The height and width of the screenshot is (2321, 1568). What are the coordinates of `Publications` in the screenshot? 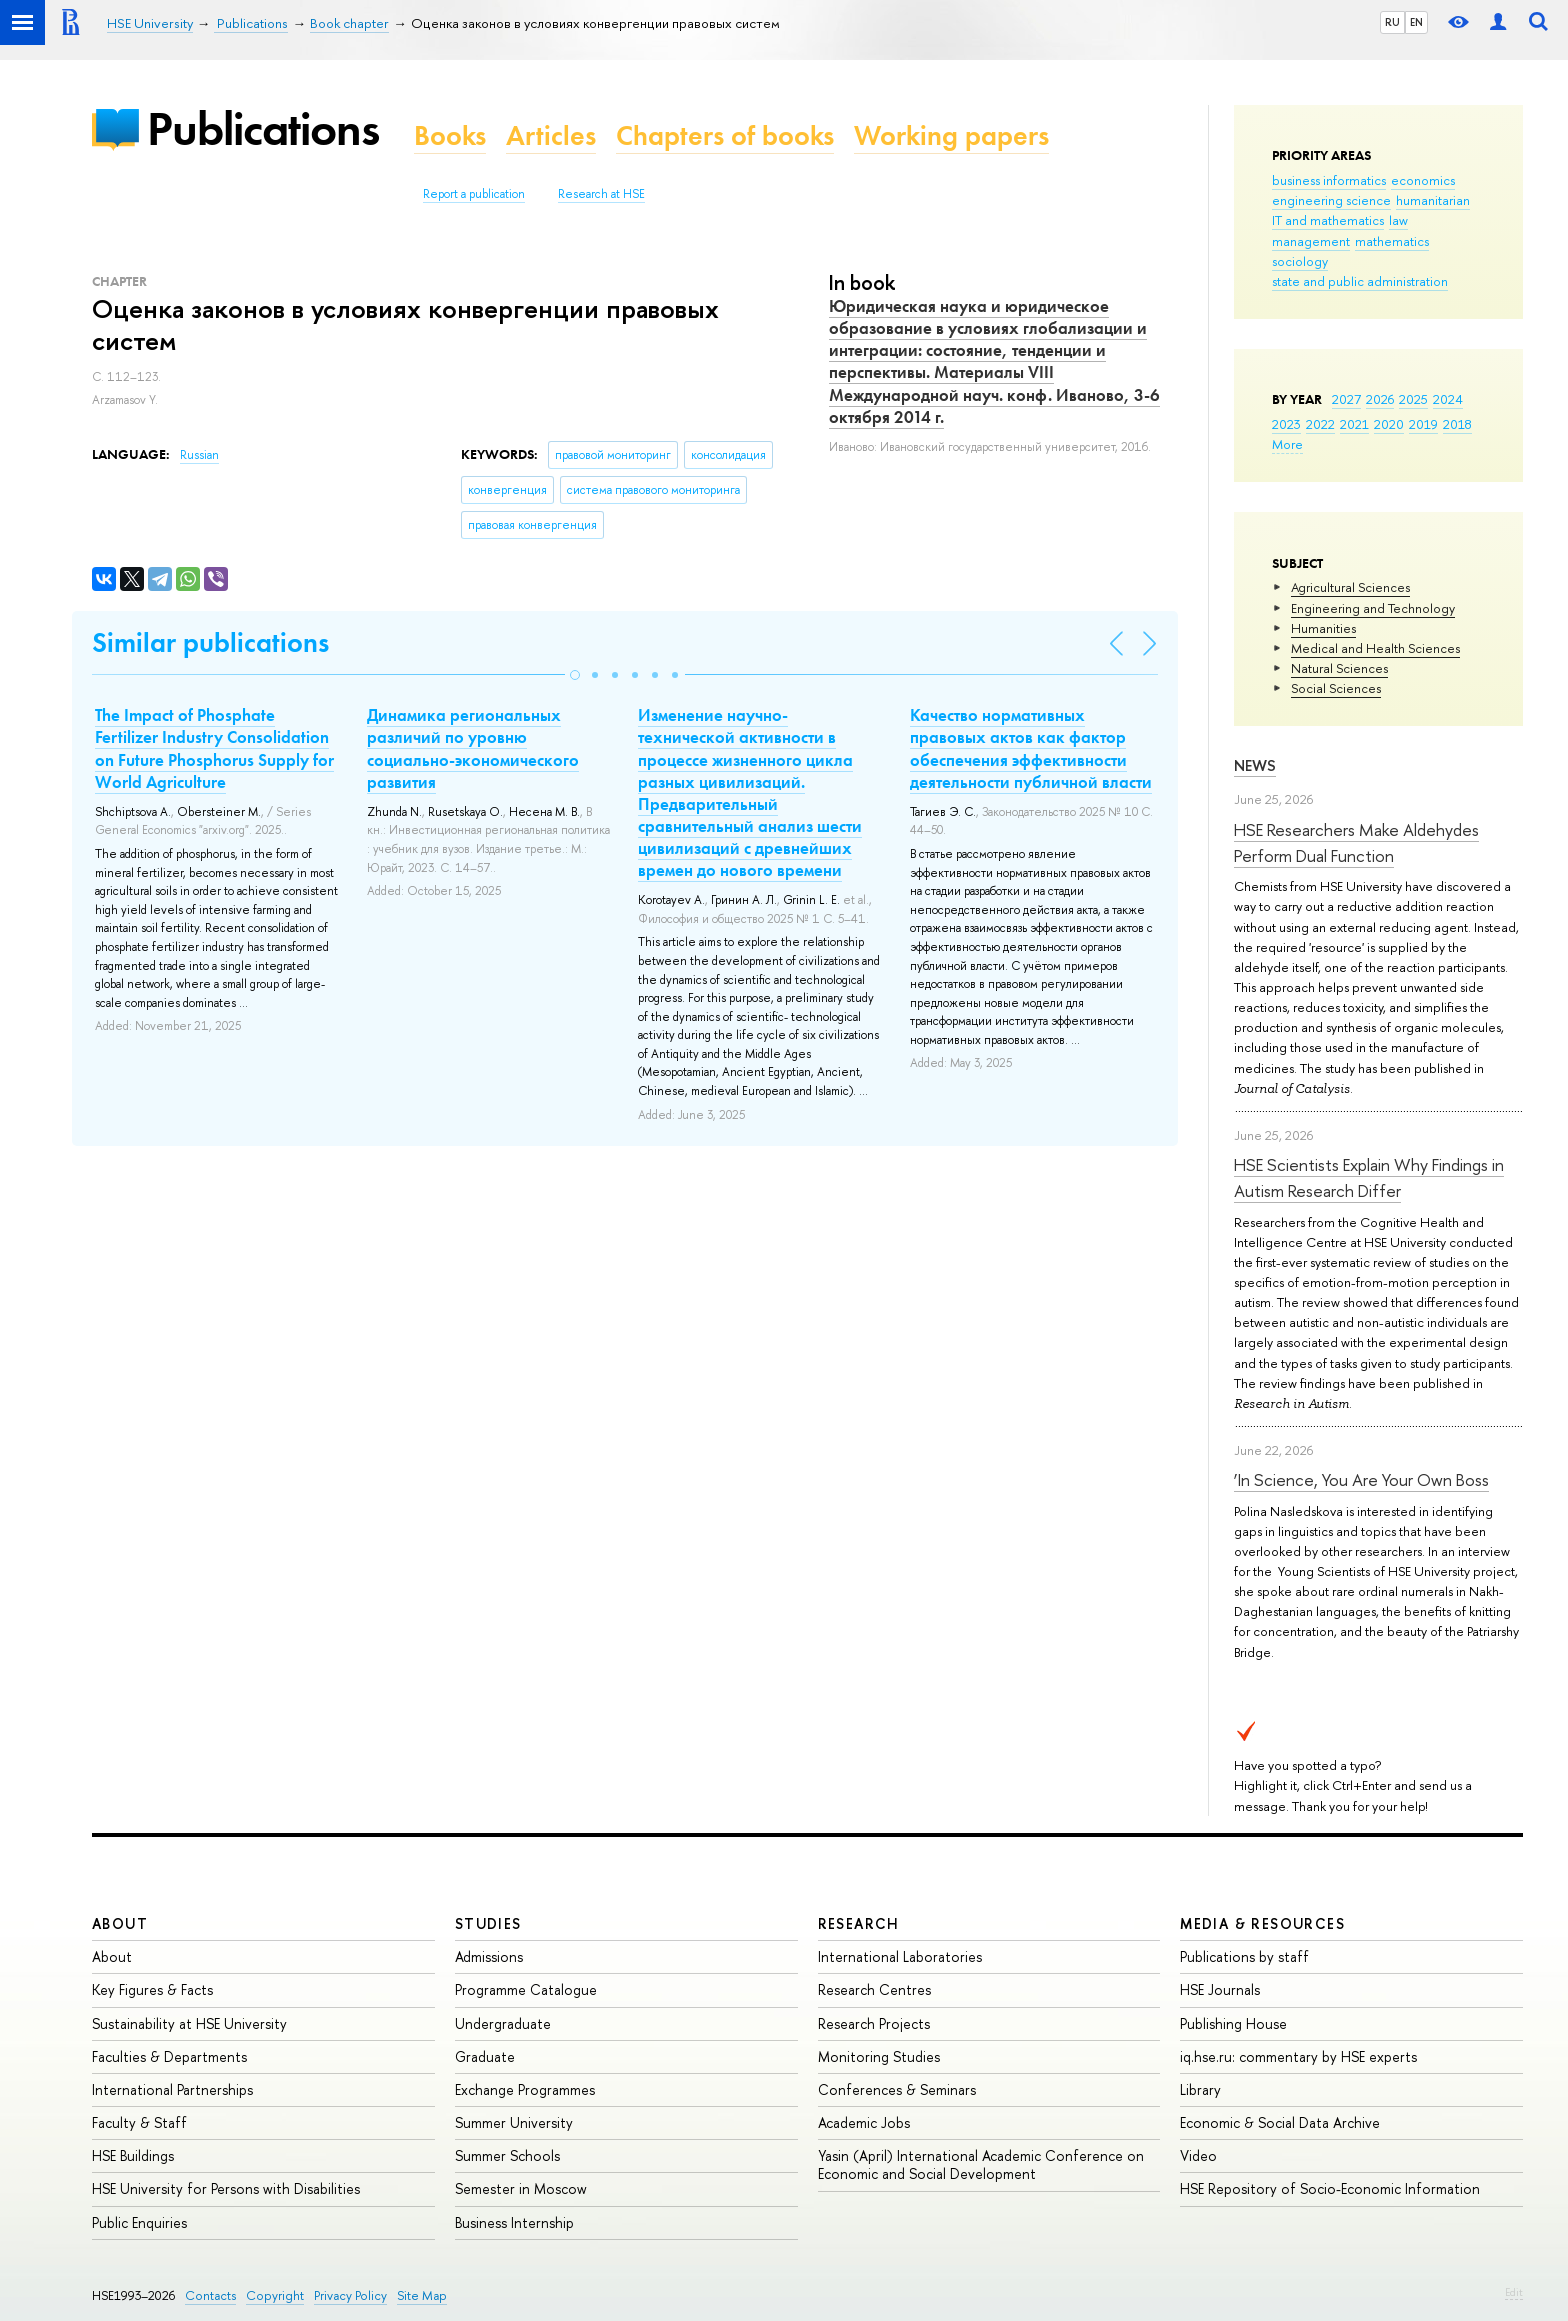 It's located at (263, 128).